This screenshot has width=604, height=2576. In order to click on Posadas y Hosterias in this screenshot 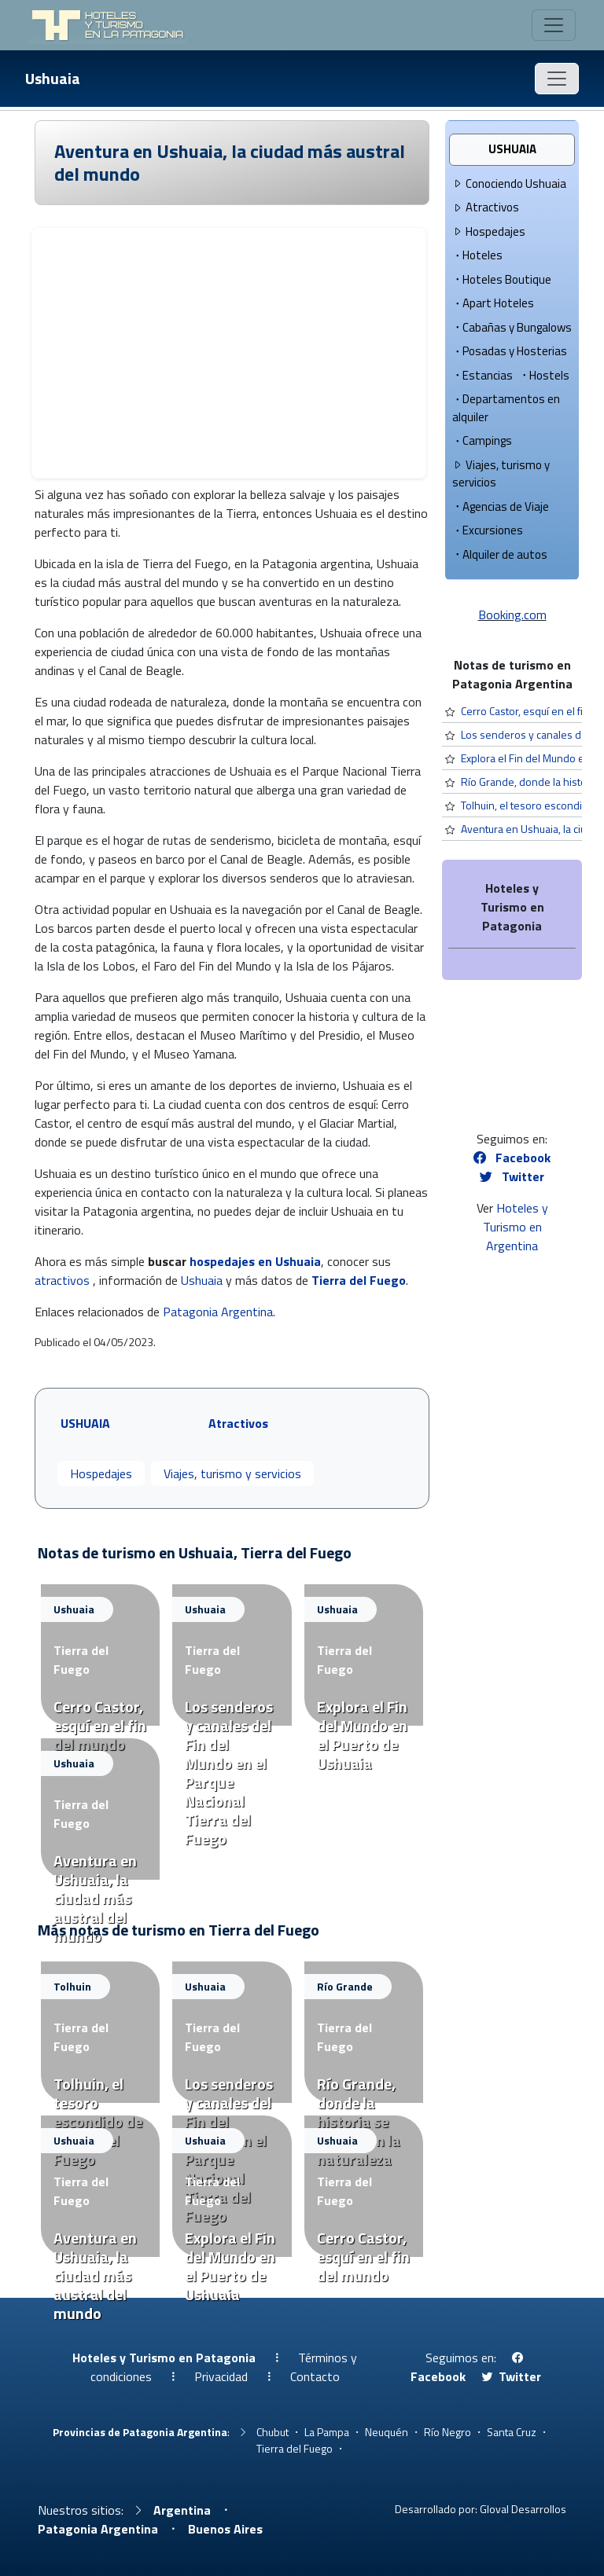, I will do `click(509, 351)`.